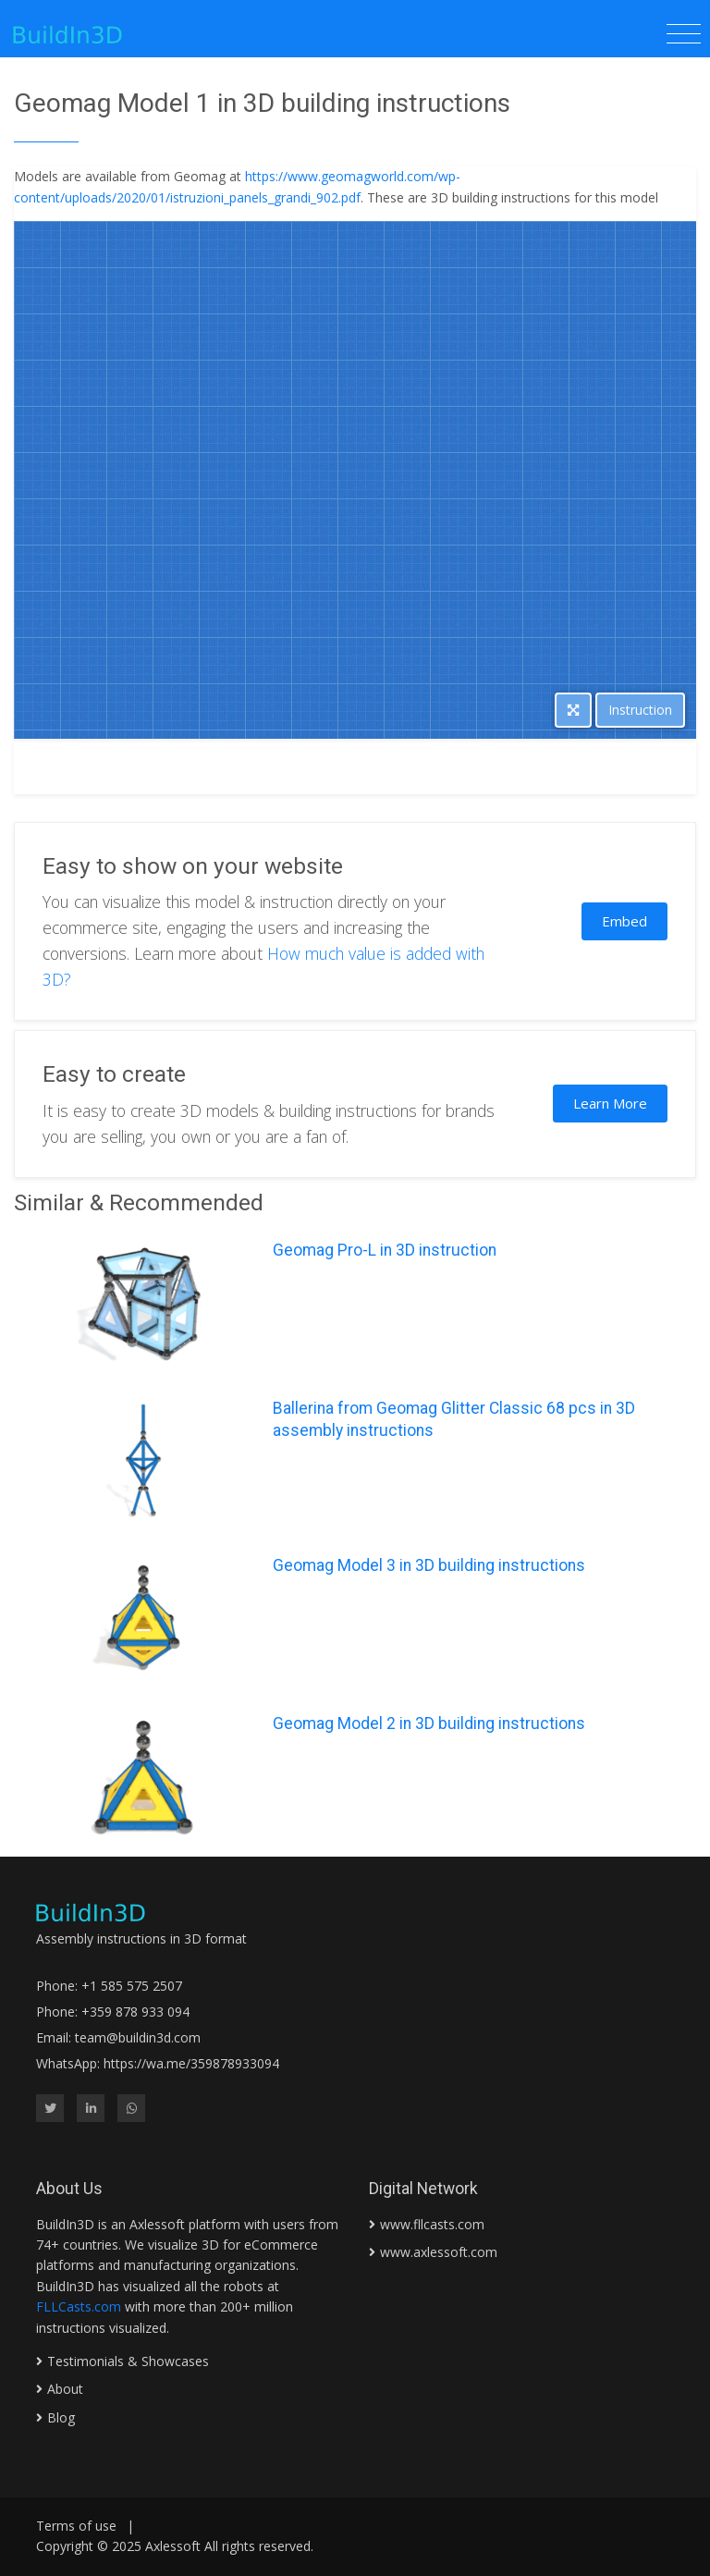 This screenshot has width=710, height=2576. I want to click on About, so click(65, 2389).